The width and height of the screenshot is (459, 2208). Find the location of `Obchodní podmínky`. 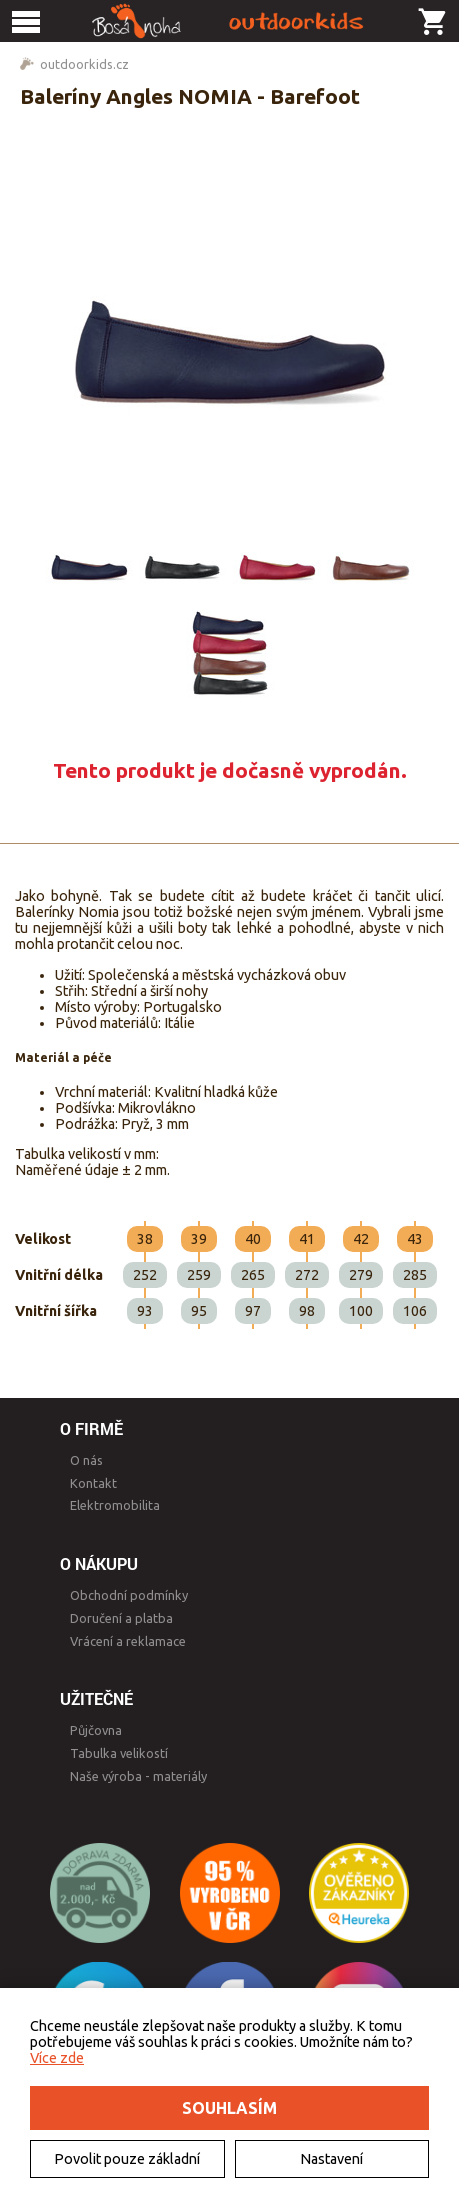

Obchodní podmínky is located at coordinates (129, 1595).